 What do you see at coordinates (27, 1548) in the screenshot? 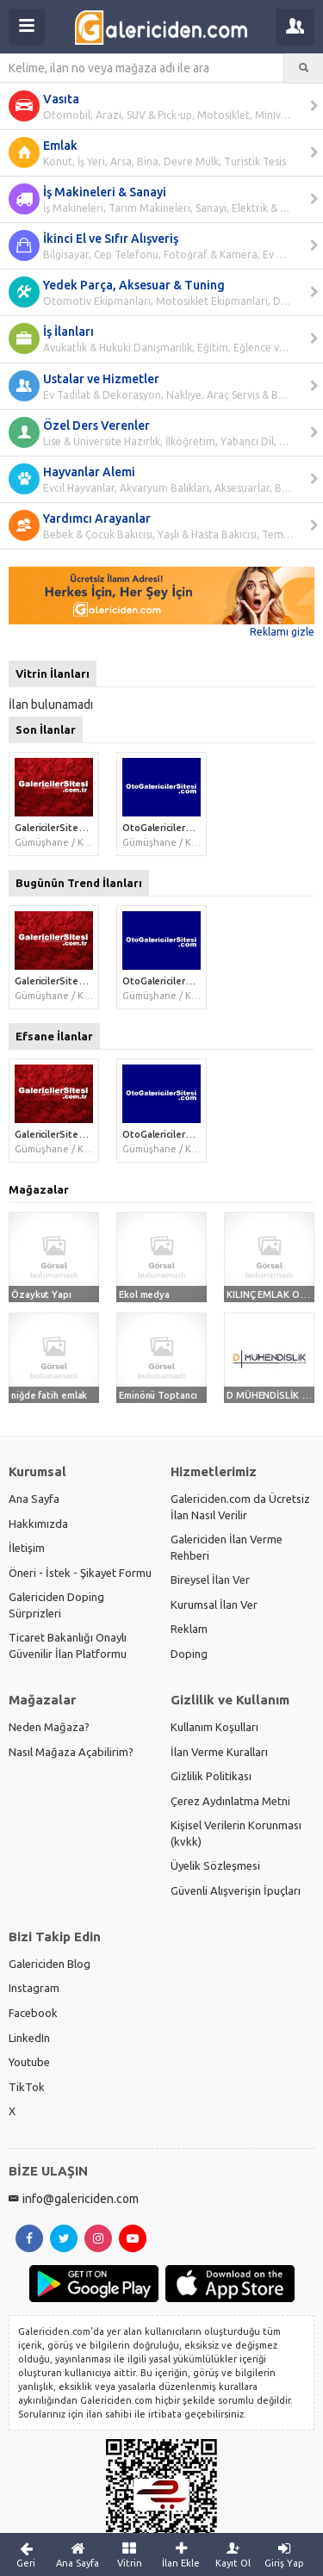
I see `İletişim` at bounding box center [27, 1548].